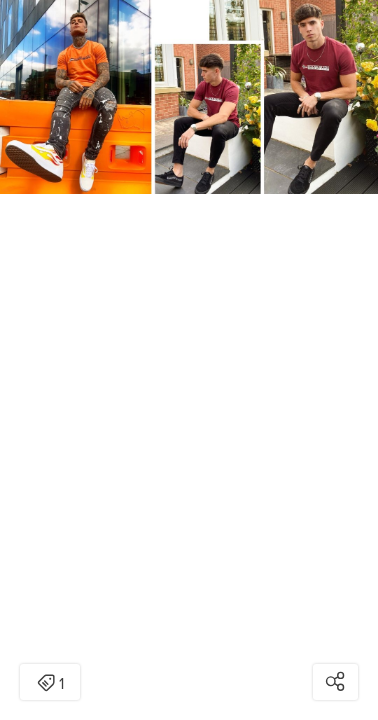 The width and height of the screenshot is (378, 720). Describe the element at coordinates (335, 682) in the screenshot. I see `[Open share modal]` at that location.